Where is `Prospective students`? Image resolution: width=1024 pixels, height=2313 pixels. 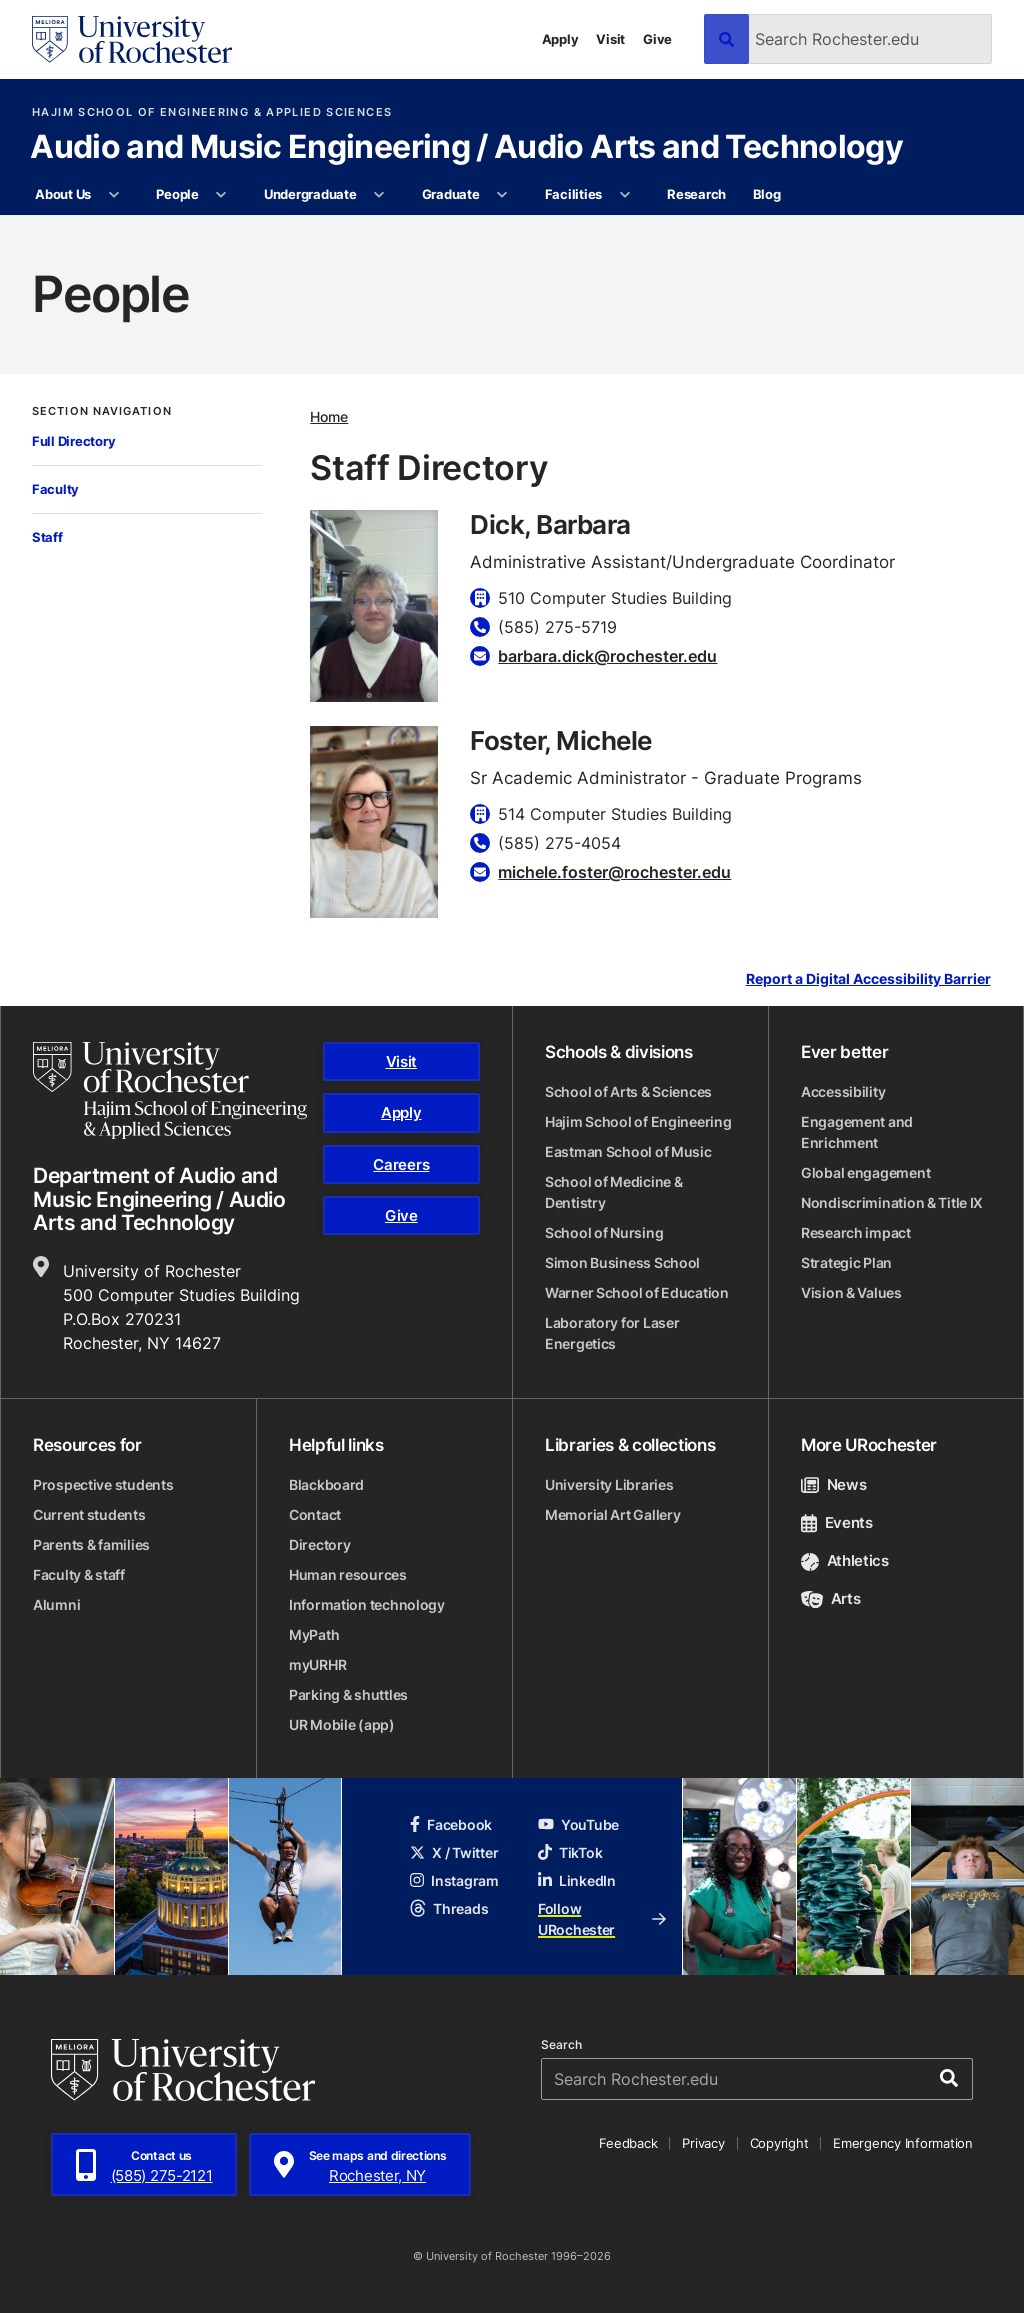 Prospective students is located at coordinates (103, 1484).